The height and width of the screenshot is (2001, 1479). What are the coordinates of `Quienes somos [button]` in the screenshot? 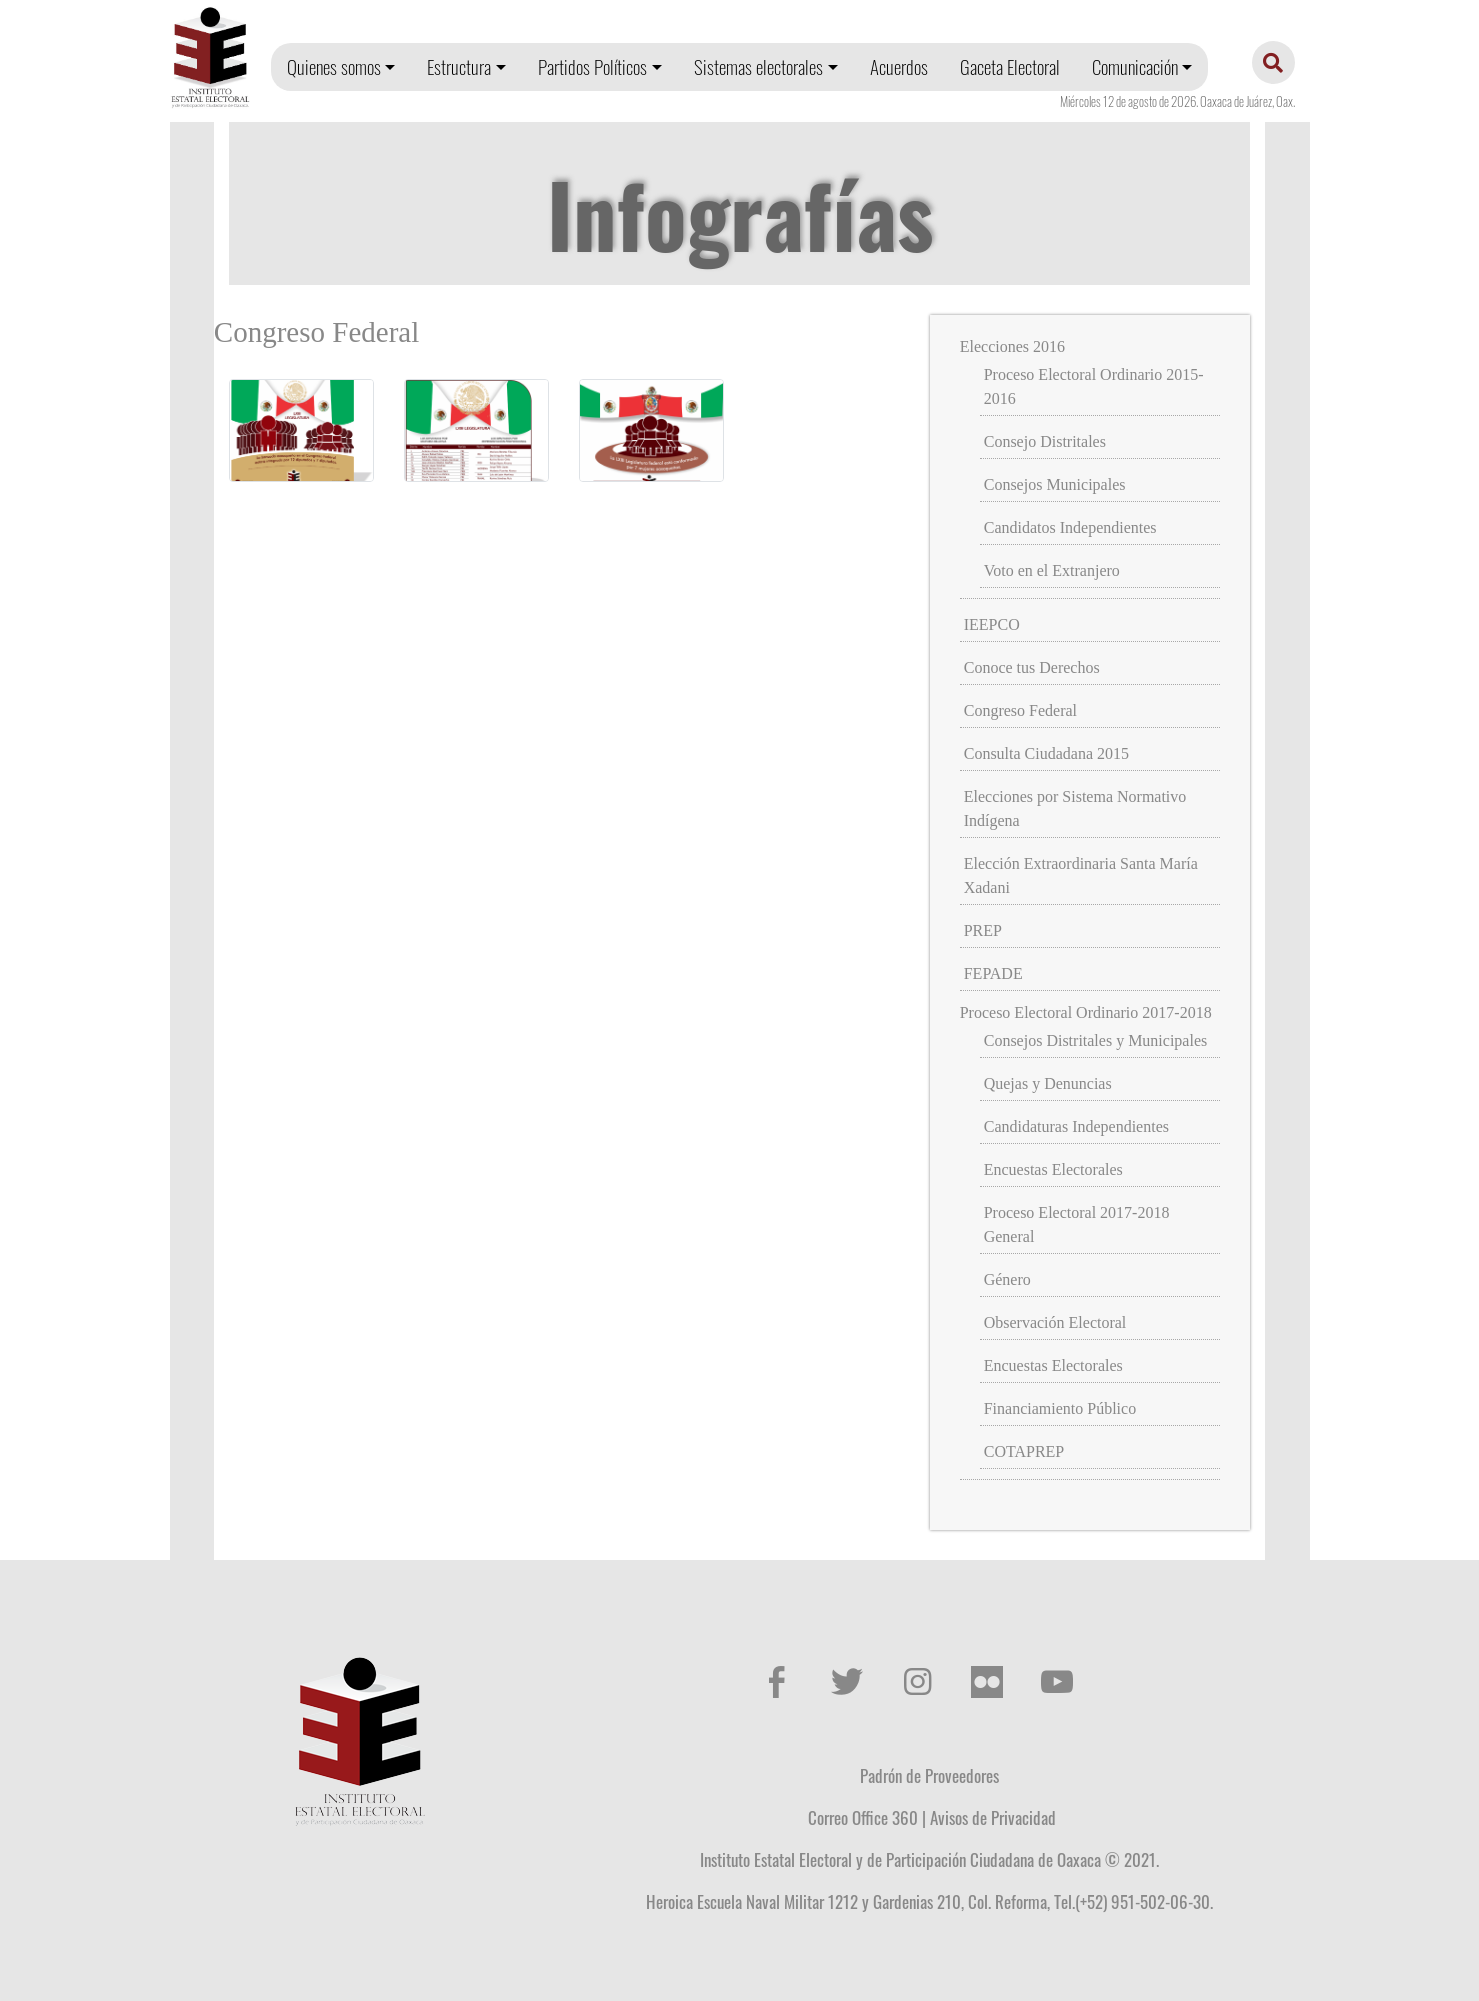 It's located at (334, 66).